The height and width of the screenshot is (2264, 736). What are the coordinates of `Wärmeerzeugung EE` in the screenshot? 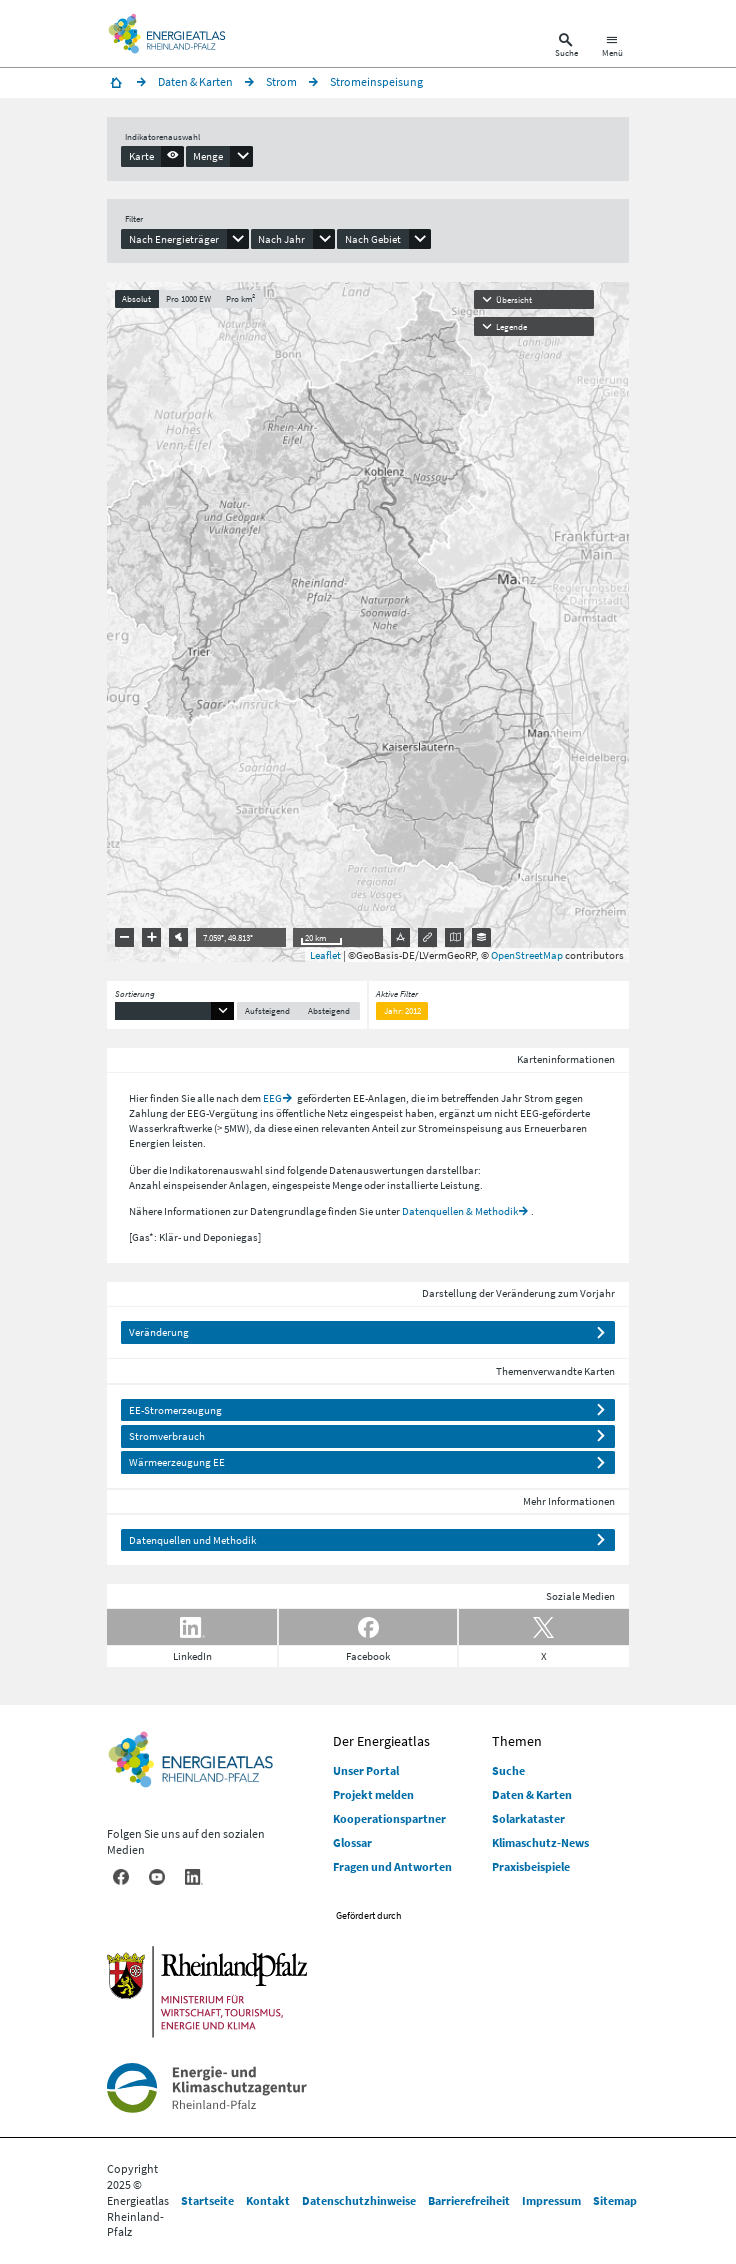 It's located at (177, 1462).